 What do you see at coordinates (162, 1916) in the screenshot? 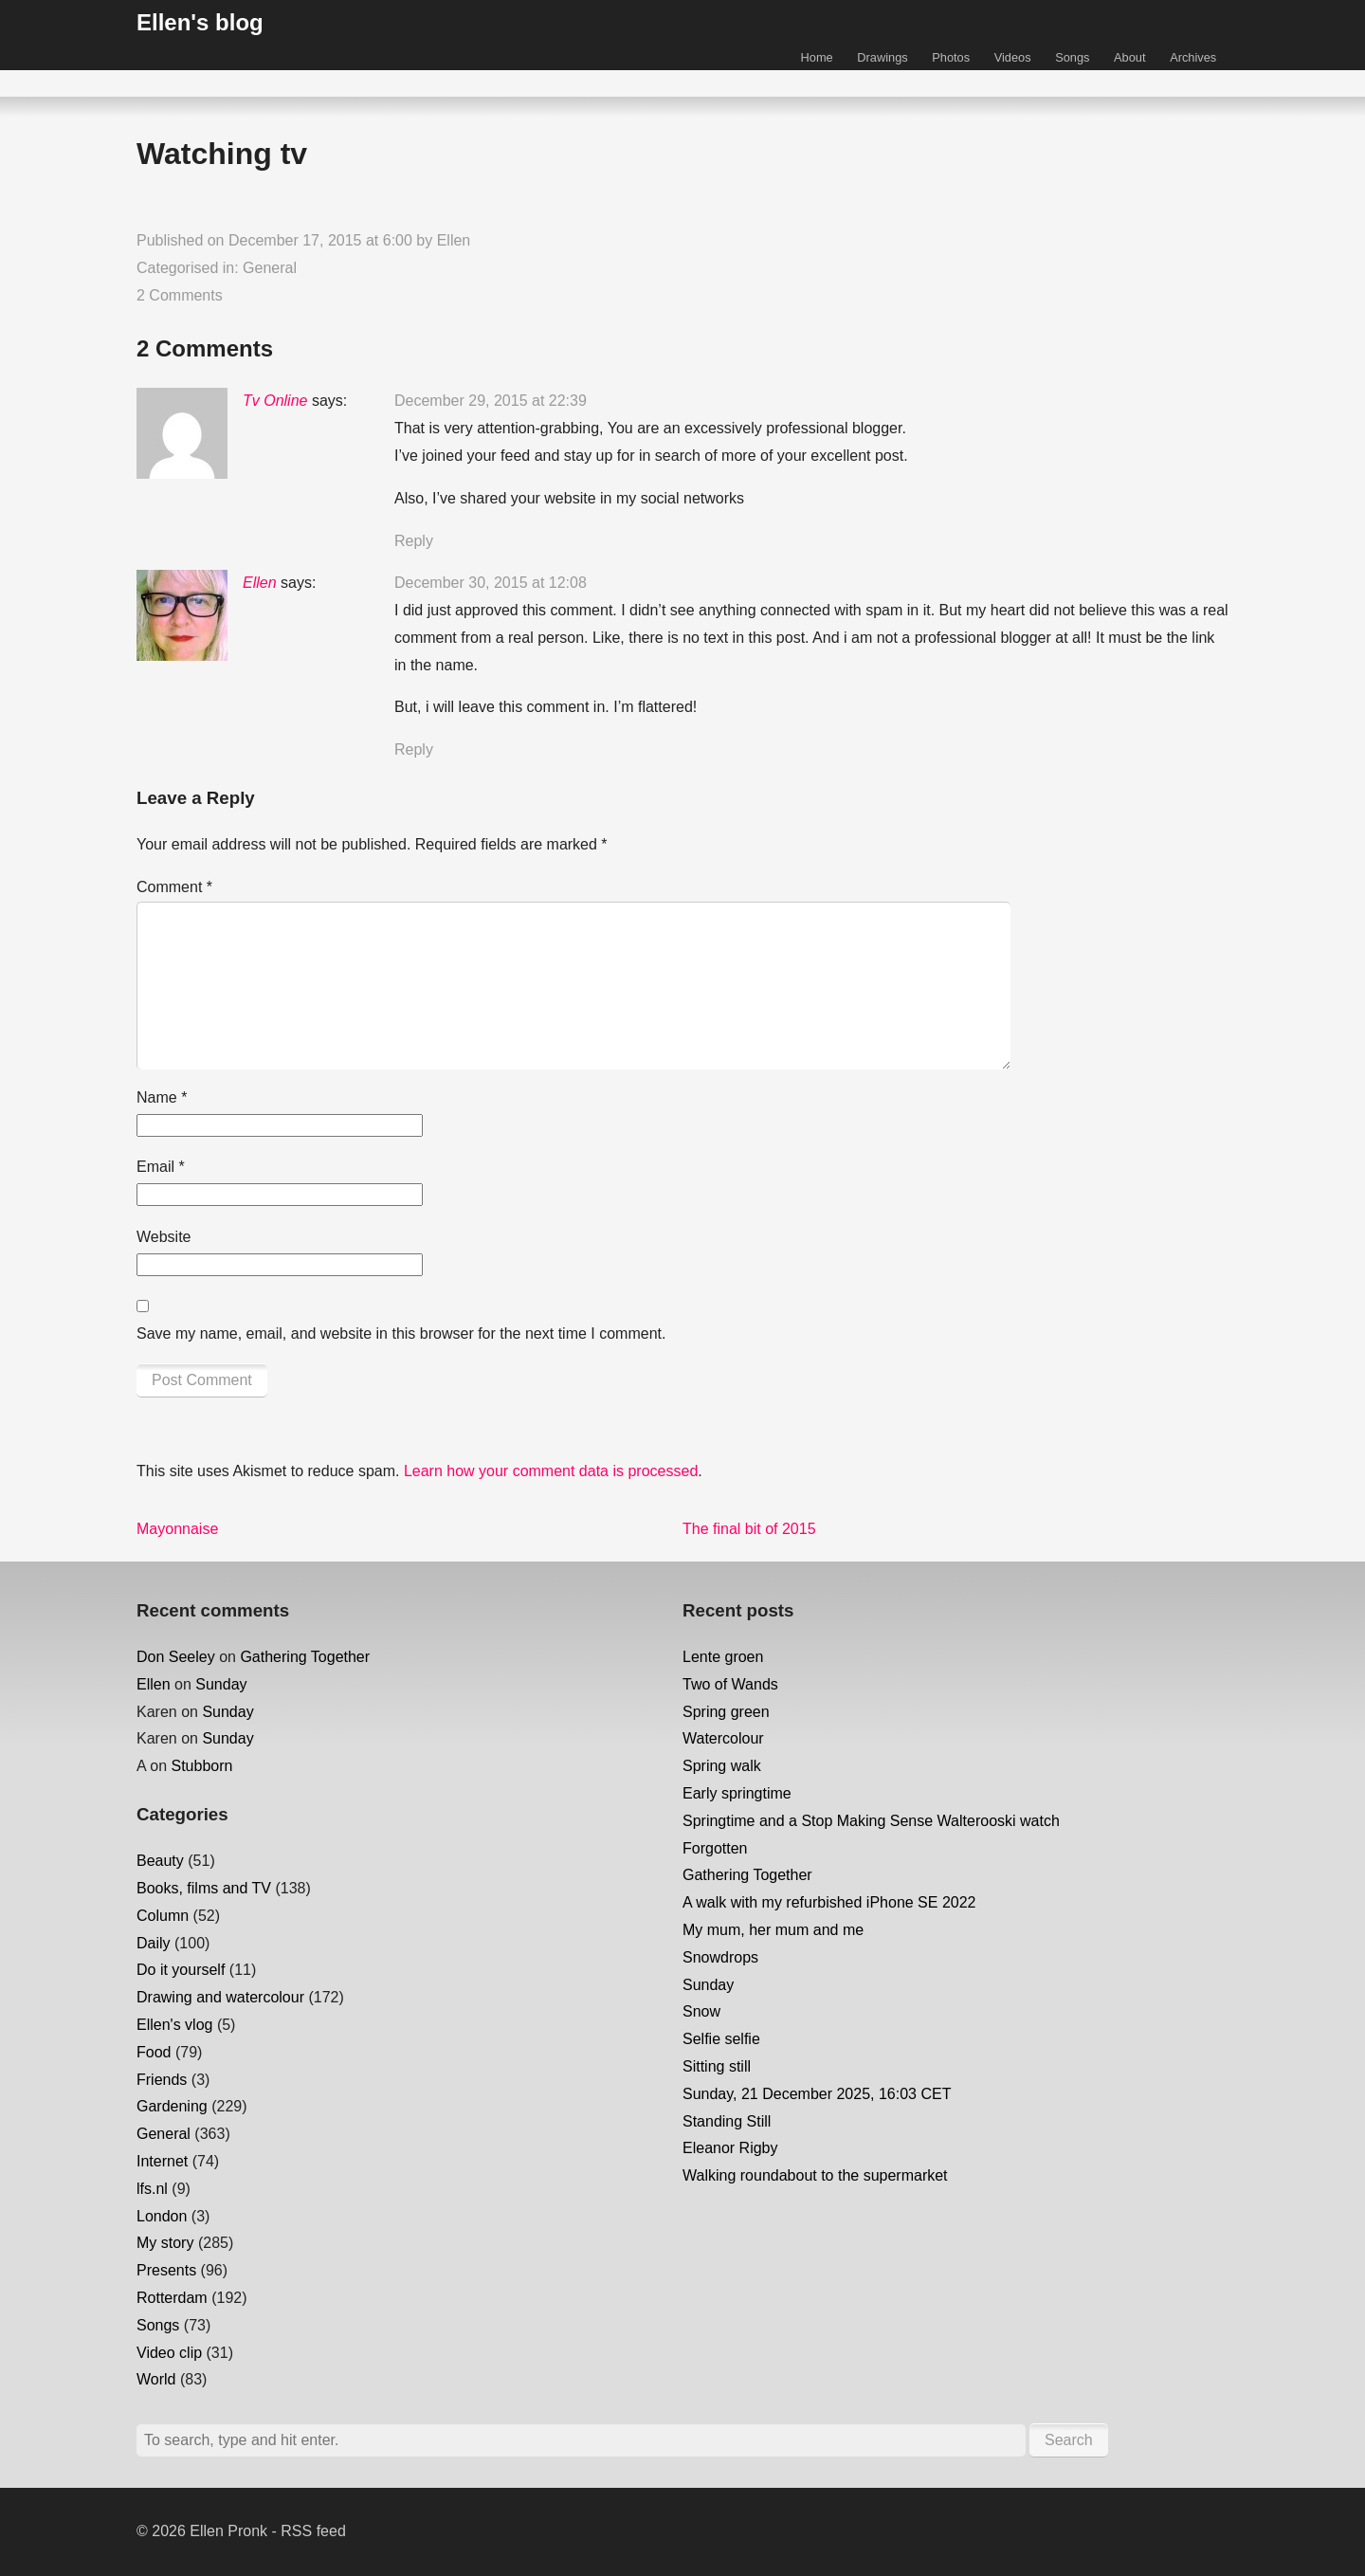
I see `Column` at bounding box center [162, 1916].